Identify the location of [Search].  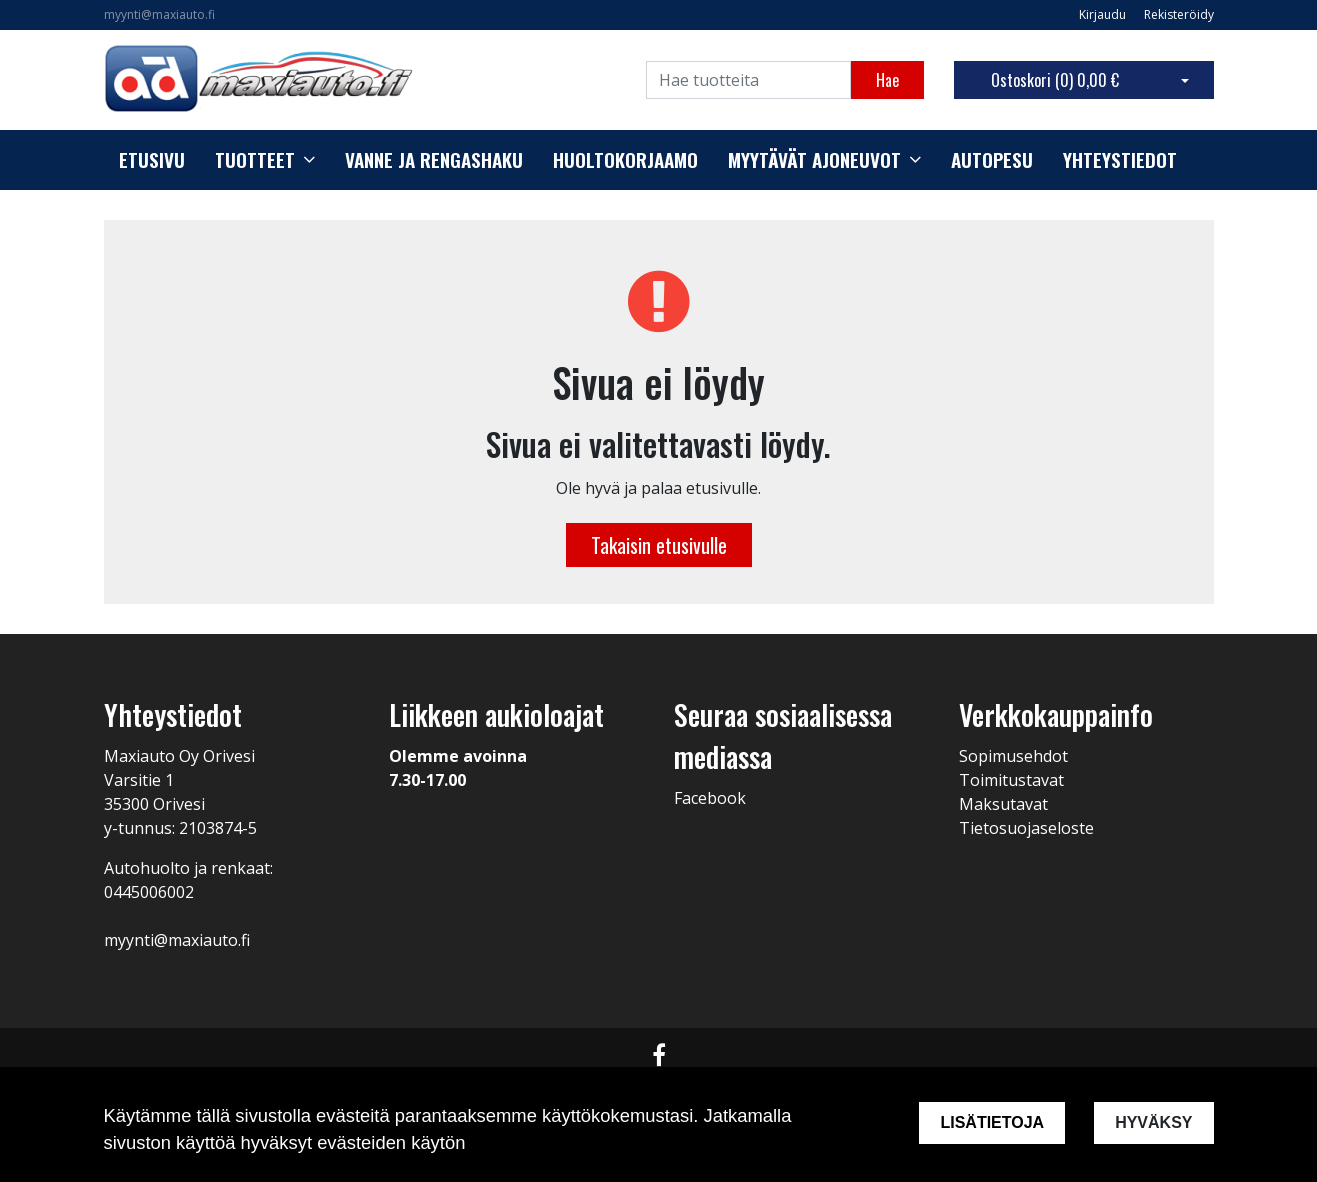
(748, 80).